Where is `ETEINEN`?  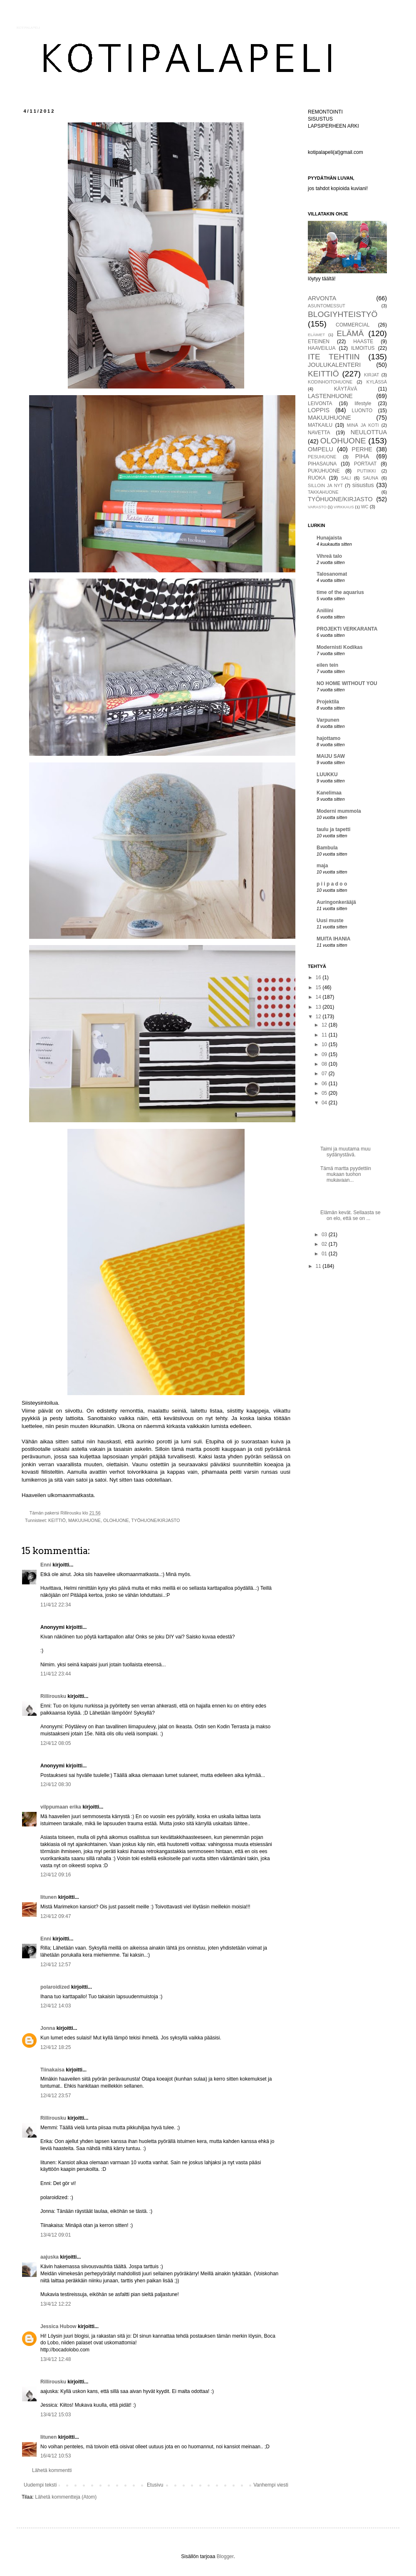
ETEINEN is located at coordinates (318, 341).